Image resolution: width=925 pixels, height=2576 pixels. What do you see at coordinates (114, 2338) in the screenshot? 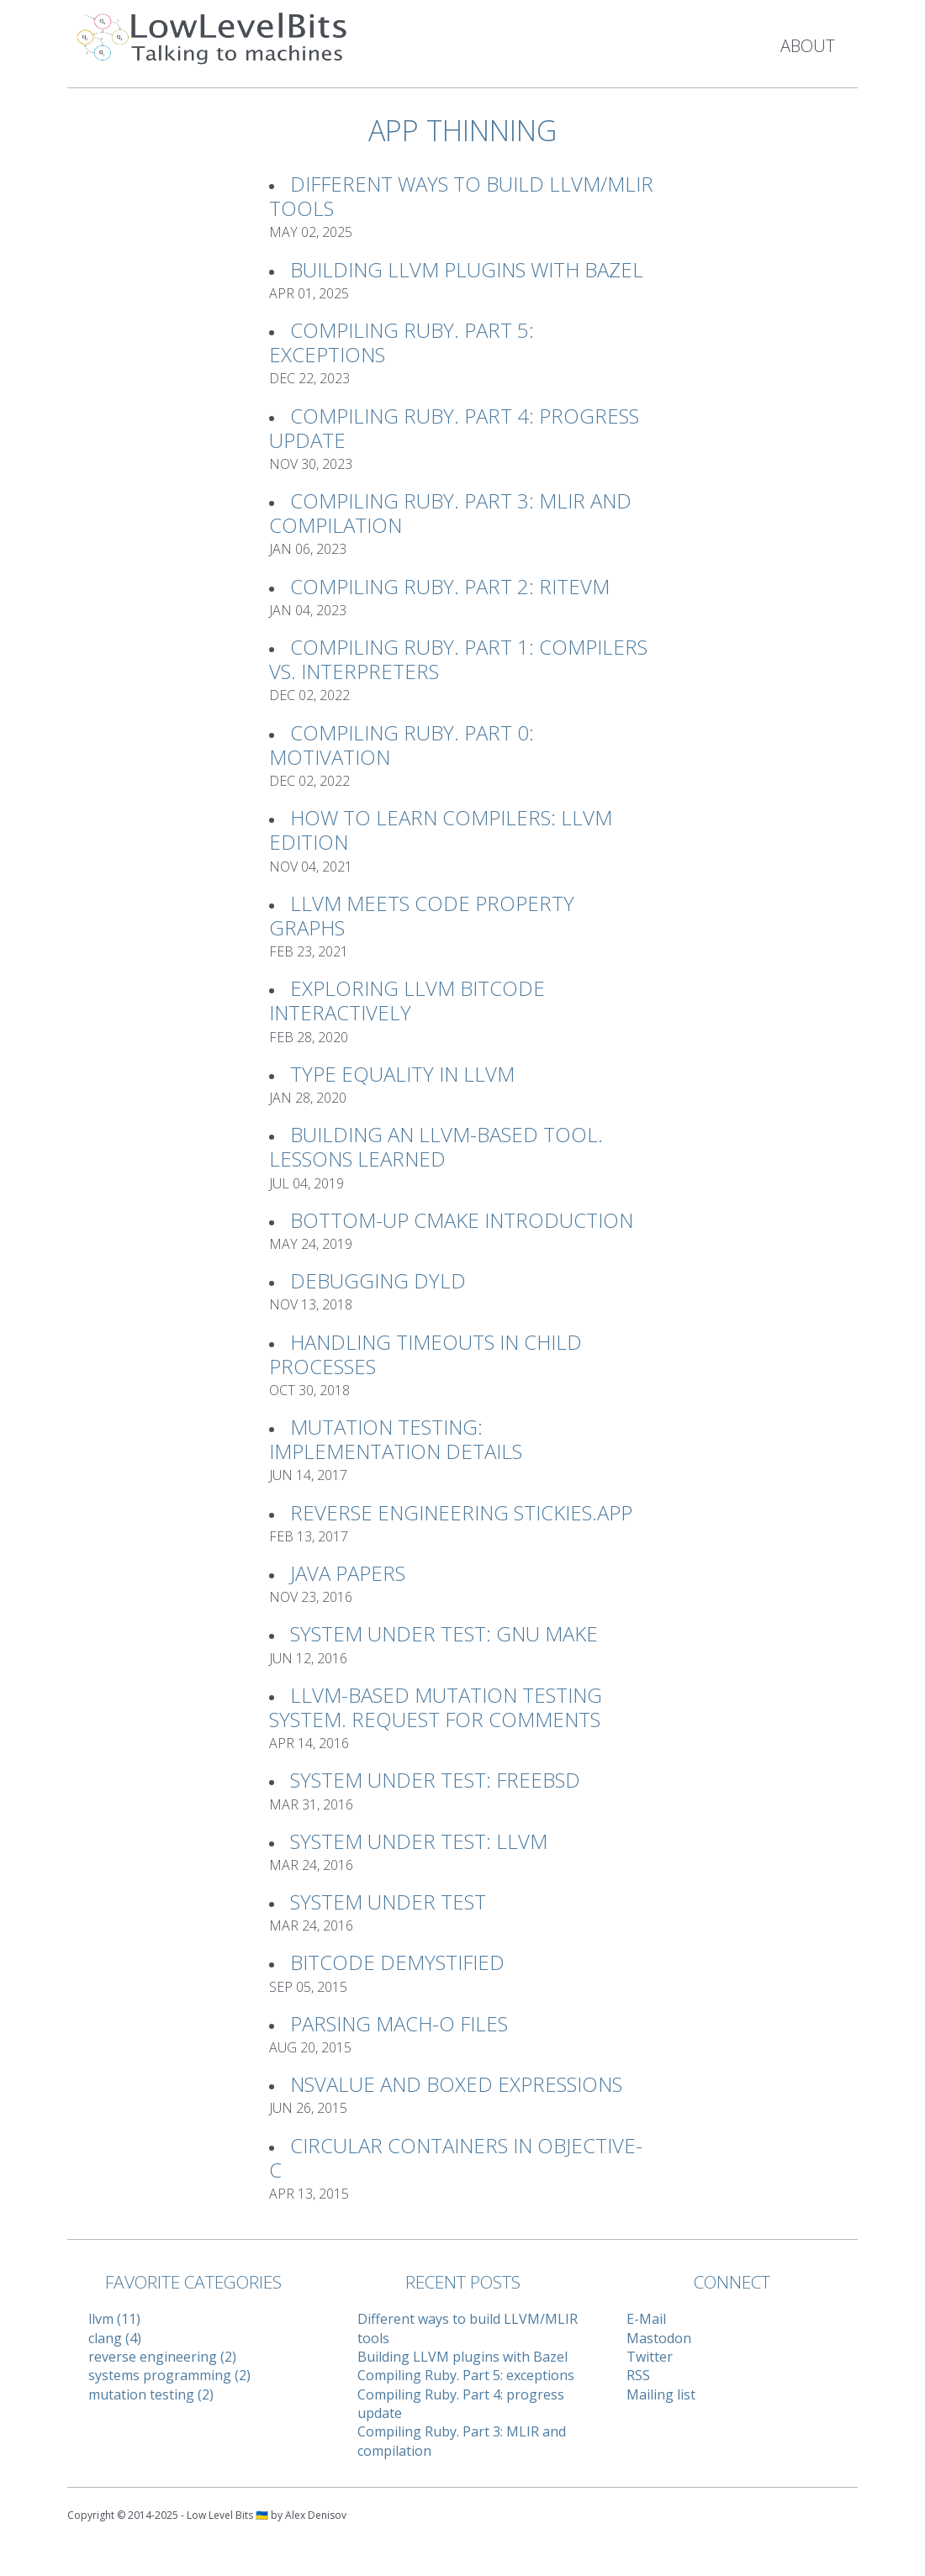
I see `clang (4)` at bounding box center [114, 2338].